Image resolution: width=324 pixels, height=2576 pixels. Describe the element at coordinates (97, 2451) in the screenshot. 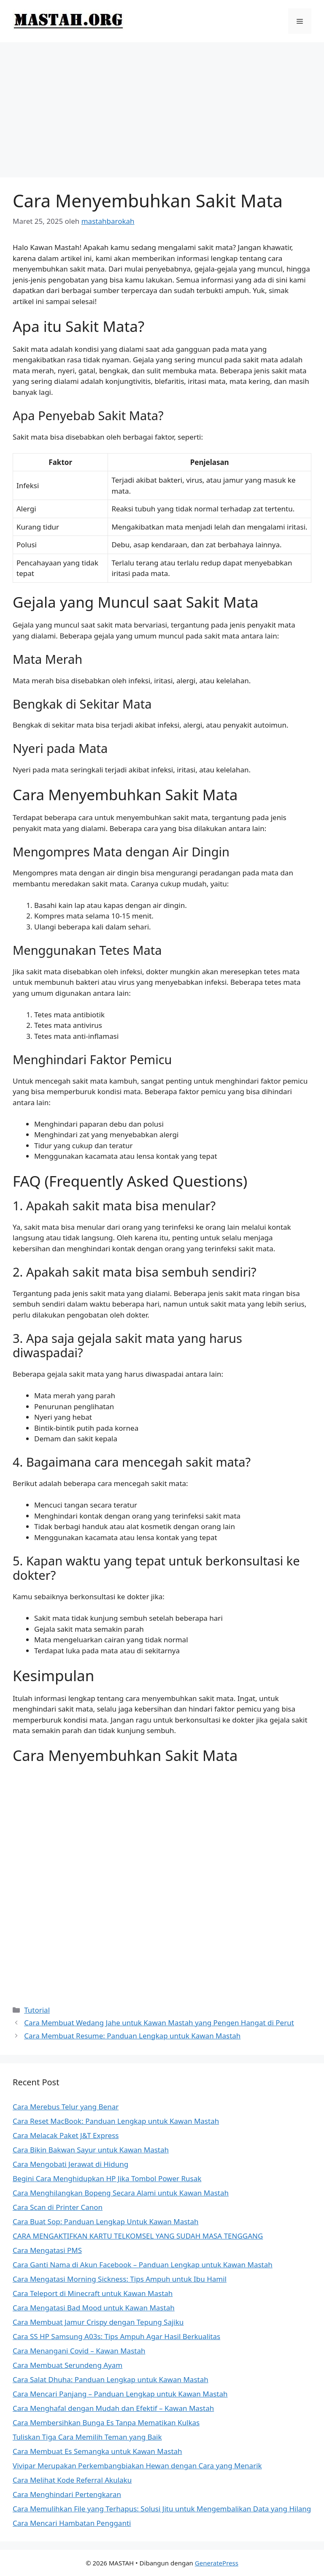

I see `Cara Membuat Es Semangka untuk Kawan Mastah` at that location.